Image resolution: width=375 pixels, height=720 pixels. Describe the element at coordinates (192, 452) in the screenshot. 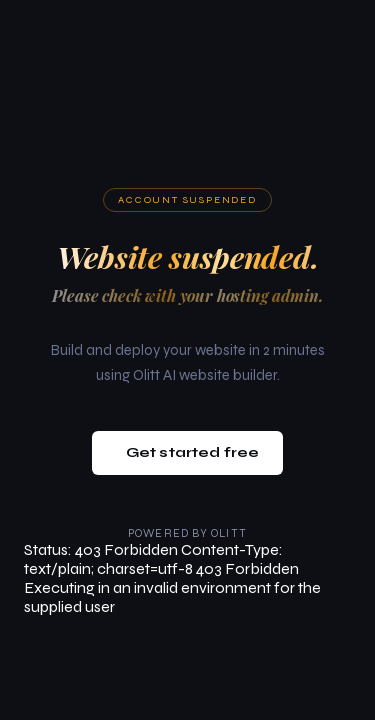

I see `Get started free` at that location.